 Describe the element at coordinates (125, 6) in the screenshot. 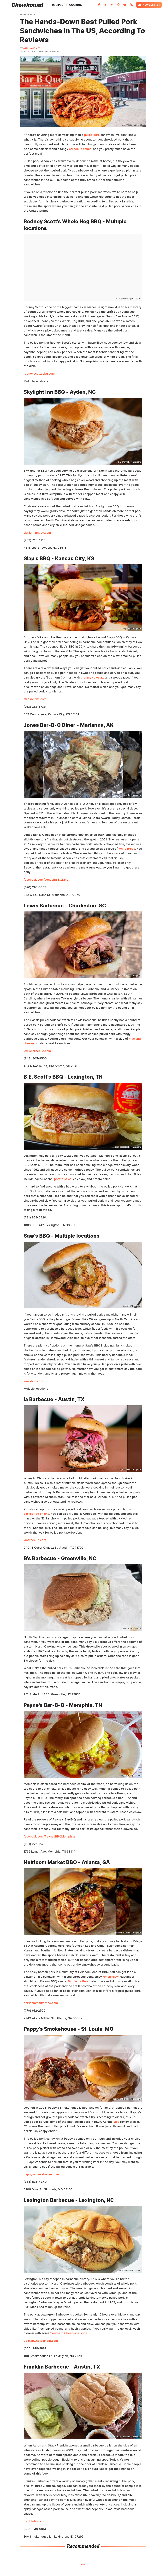

I see `[Bluesky]` at that location.